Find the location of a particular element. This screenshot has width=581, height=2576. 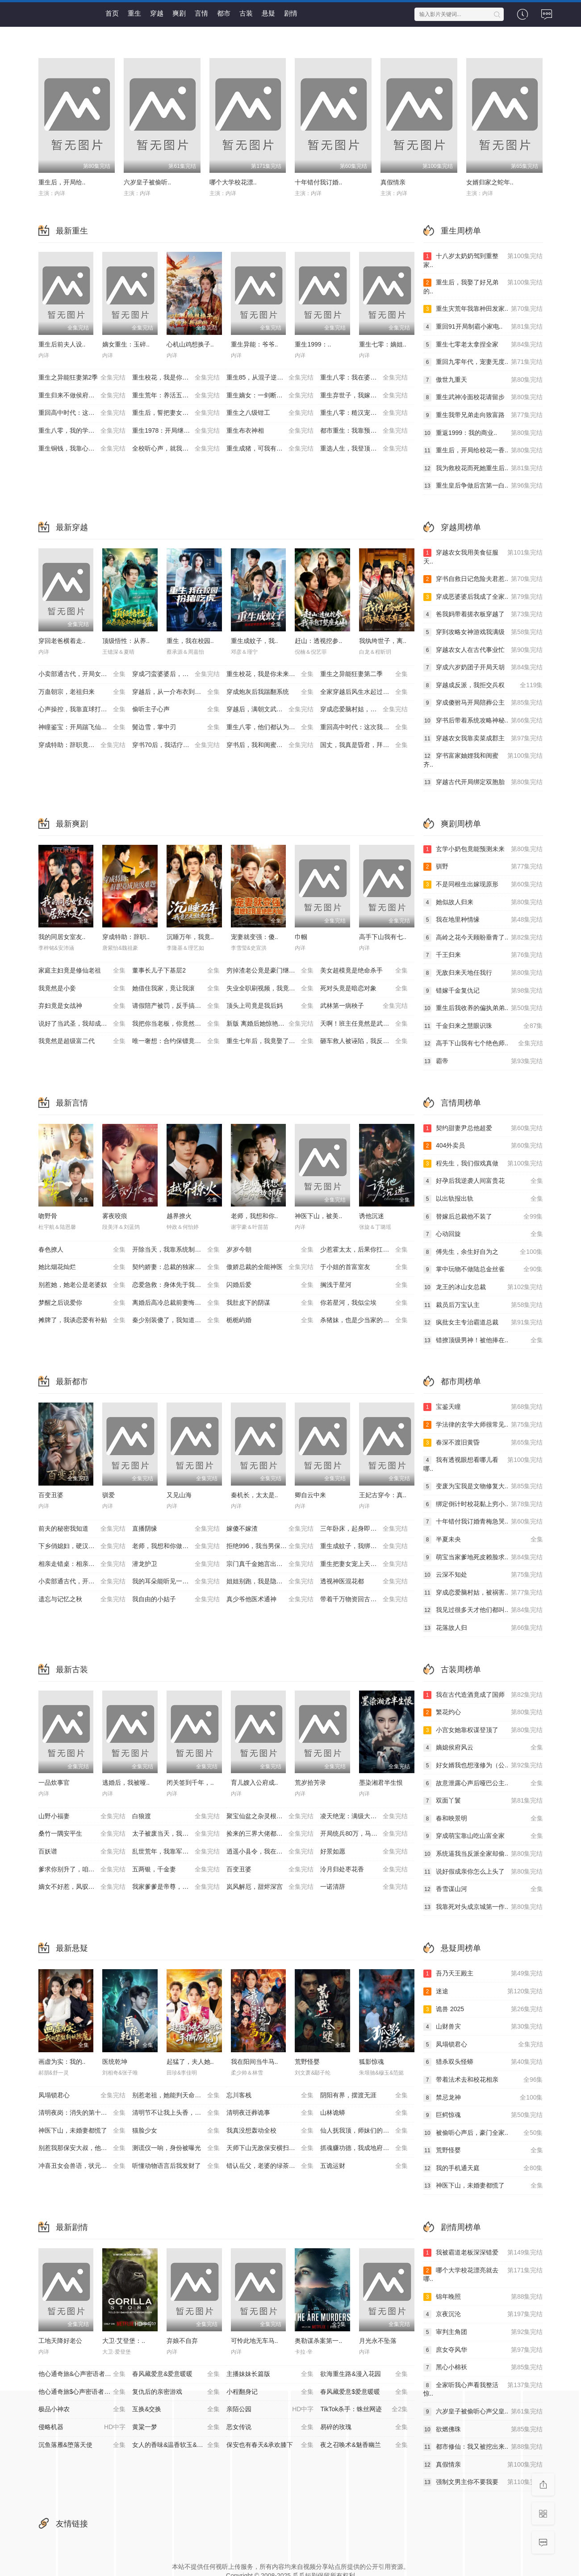

巨鳄惊魂 is located at coordinates (483, 2115).